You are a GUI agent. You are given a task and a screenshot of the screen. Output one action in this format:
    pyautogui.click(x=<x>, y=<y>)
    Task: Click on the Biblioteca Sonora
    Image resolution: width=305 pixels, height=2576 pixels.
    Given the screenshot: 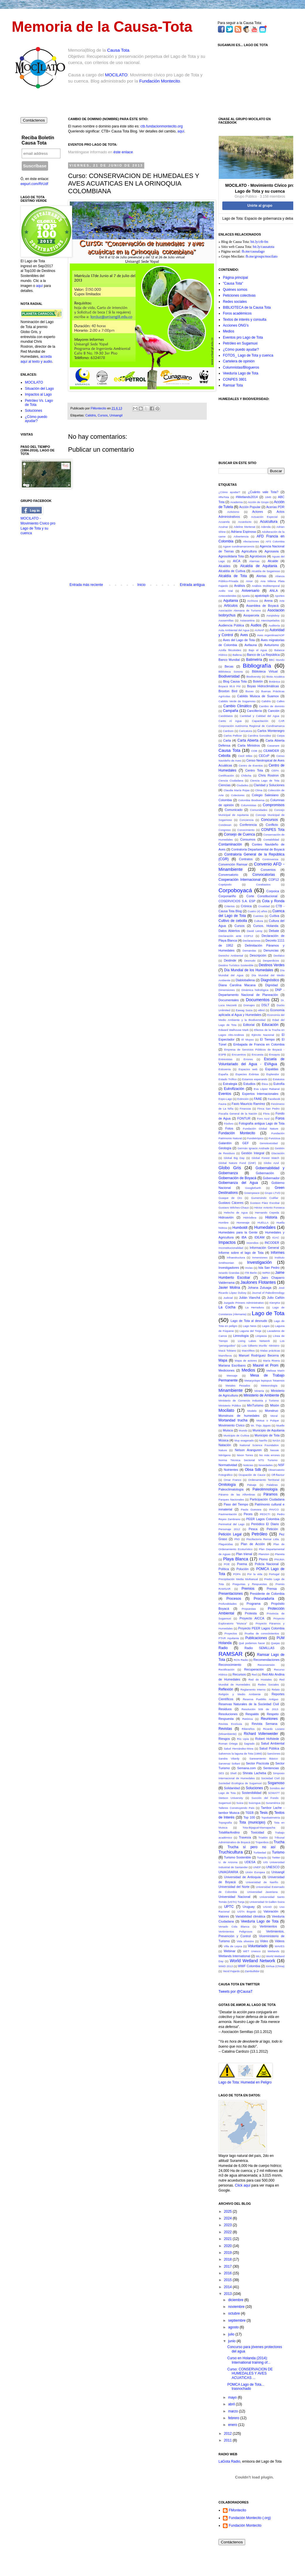 What is the action you would take?
    pyautogui.click(x=230, y=671)
    